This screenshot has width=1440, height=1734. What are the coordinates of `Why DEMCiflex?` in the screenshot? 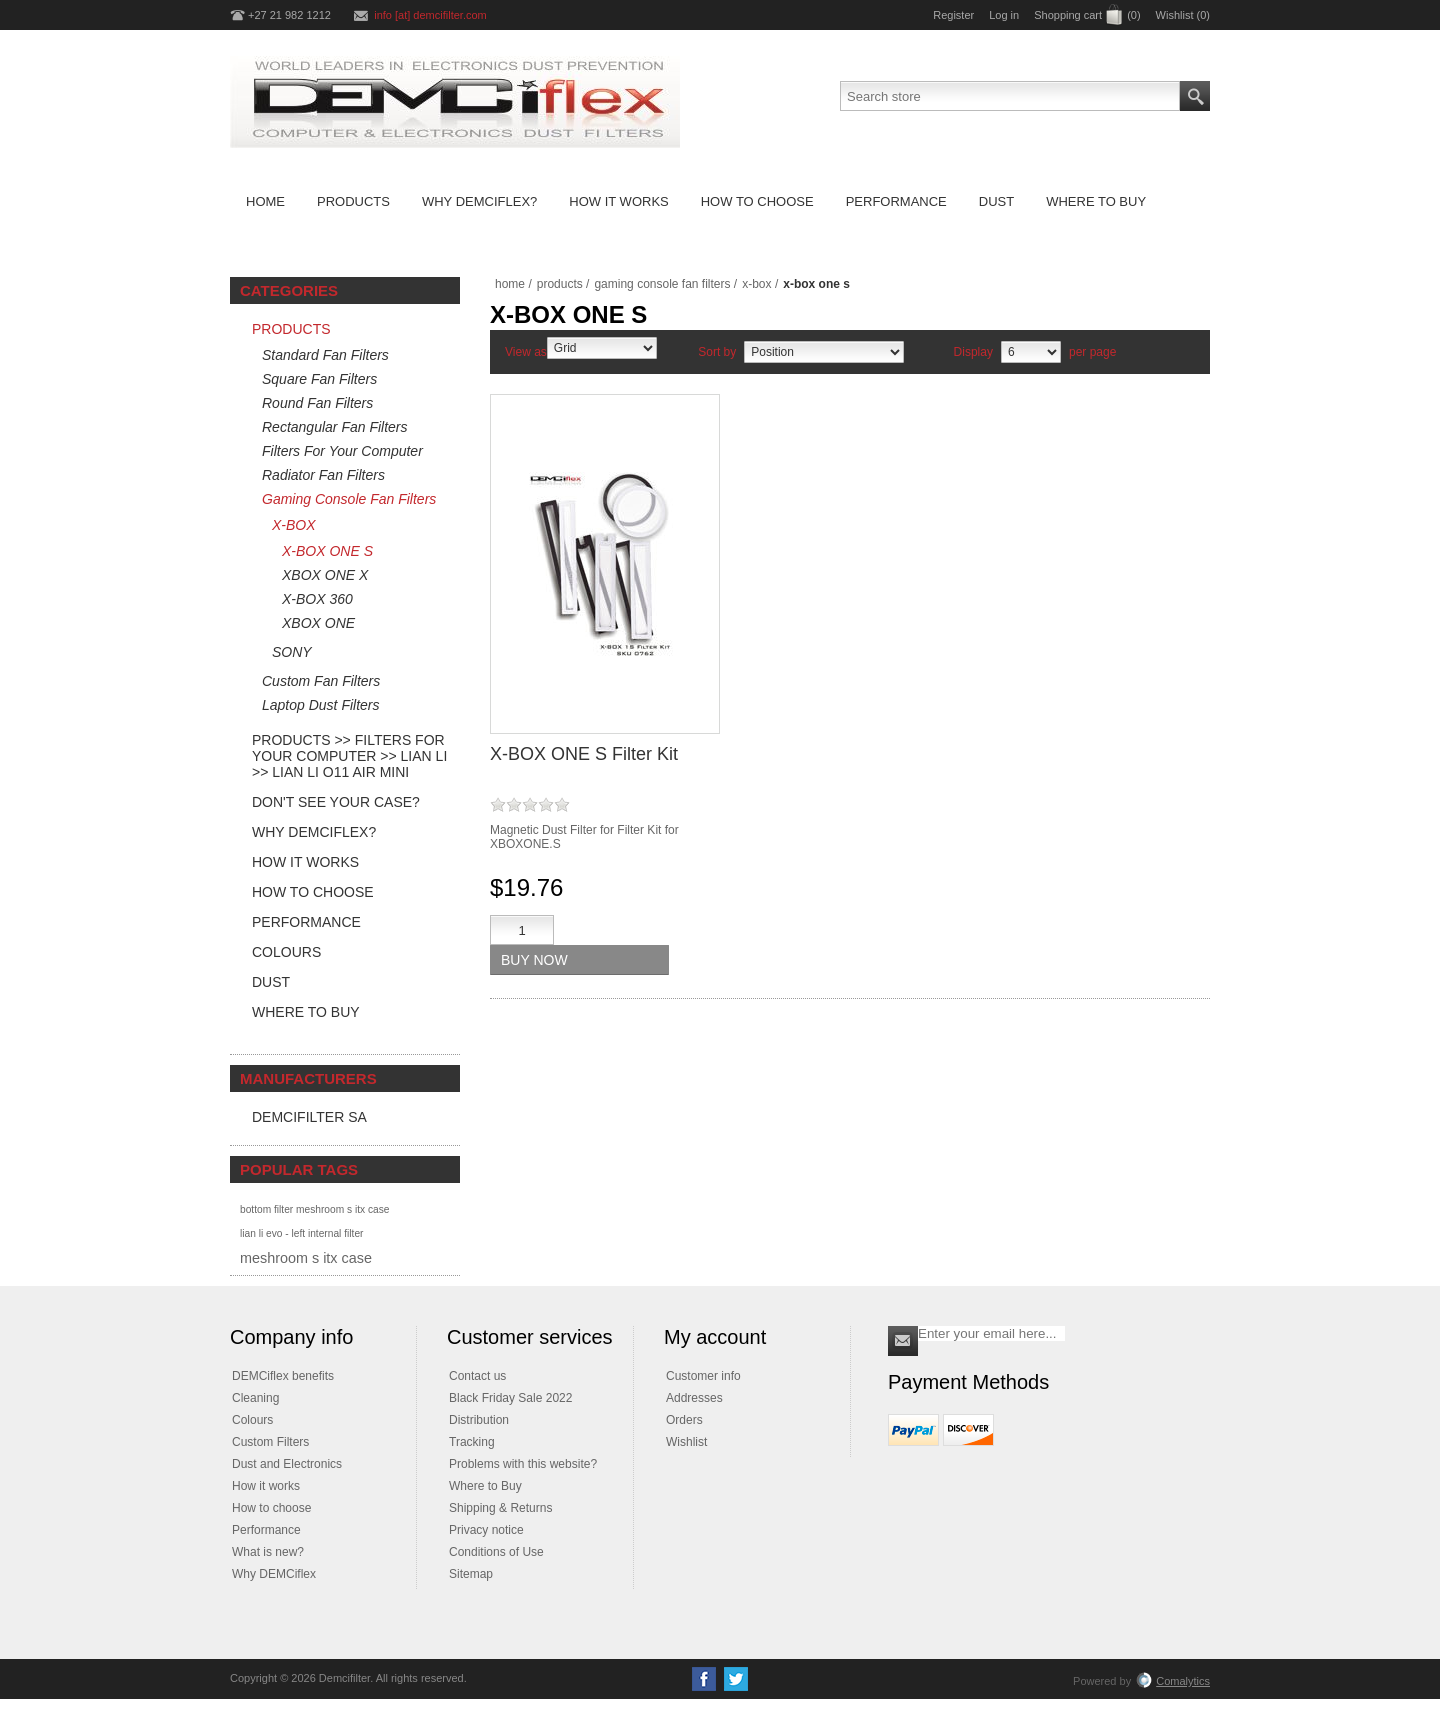 It's located at (314, 832).